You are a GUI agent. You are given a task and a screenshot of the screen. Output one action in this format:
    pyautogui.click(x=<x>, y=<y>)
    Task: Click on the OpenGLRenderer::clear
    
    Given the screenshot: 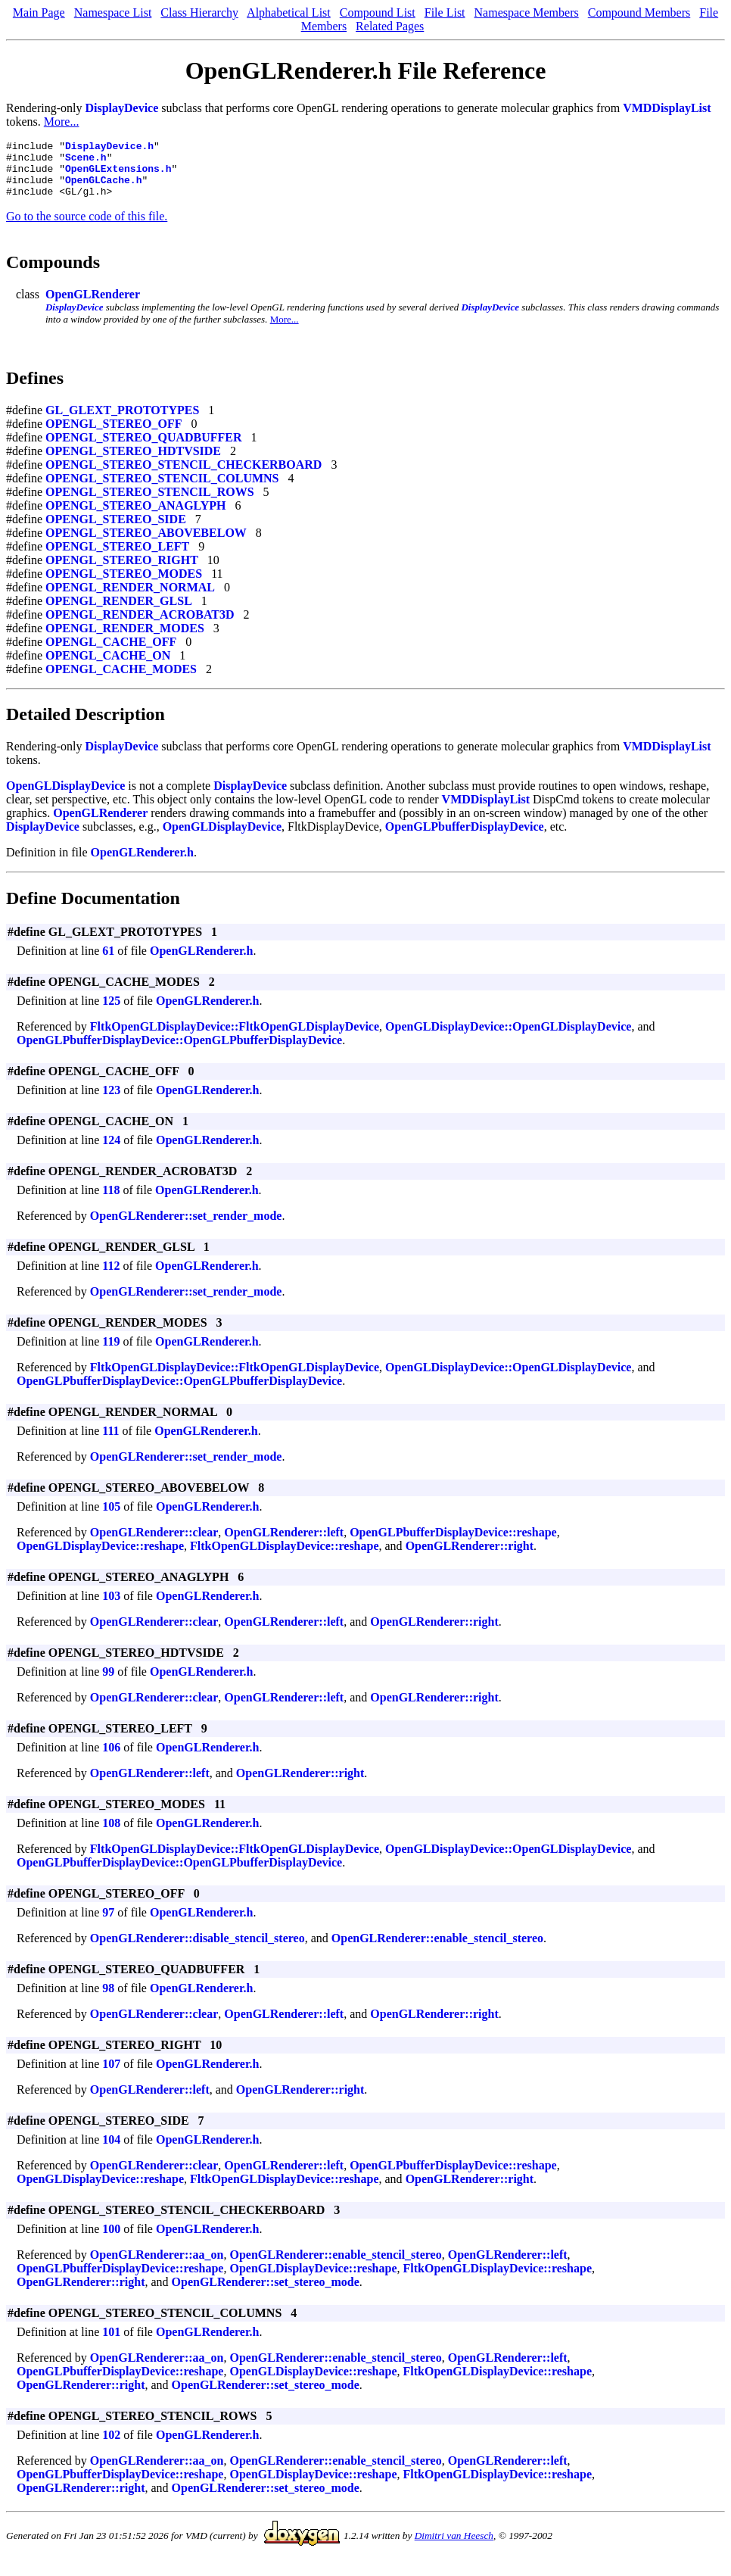 What is the action you would take?
    pyautogui.click(x=154, y=1543)
    